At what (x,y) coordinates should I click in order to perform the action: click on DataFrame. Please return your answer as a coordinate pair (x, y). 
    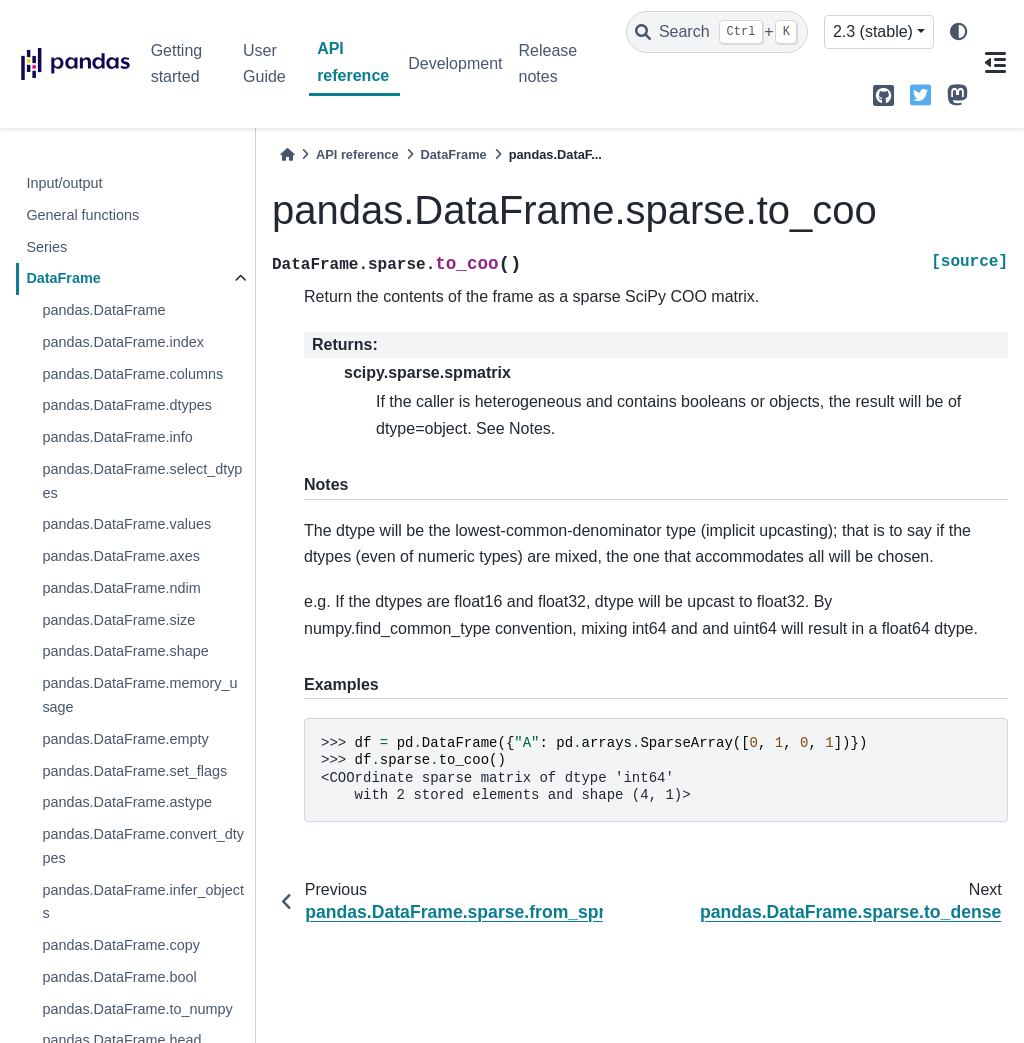
    Looking at the image, I should click on (63, 278).